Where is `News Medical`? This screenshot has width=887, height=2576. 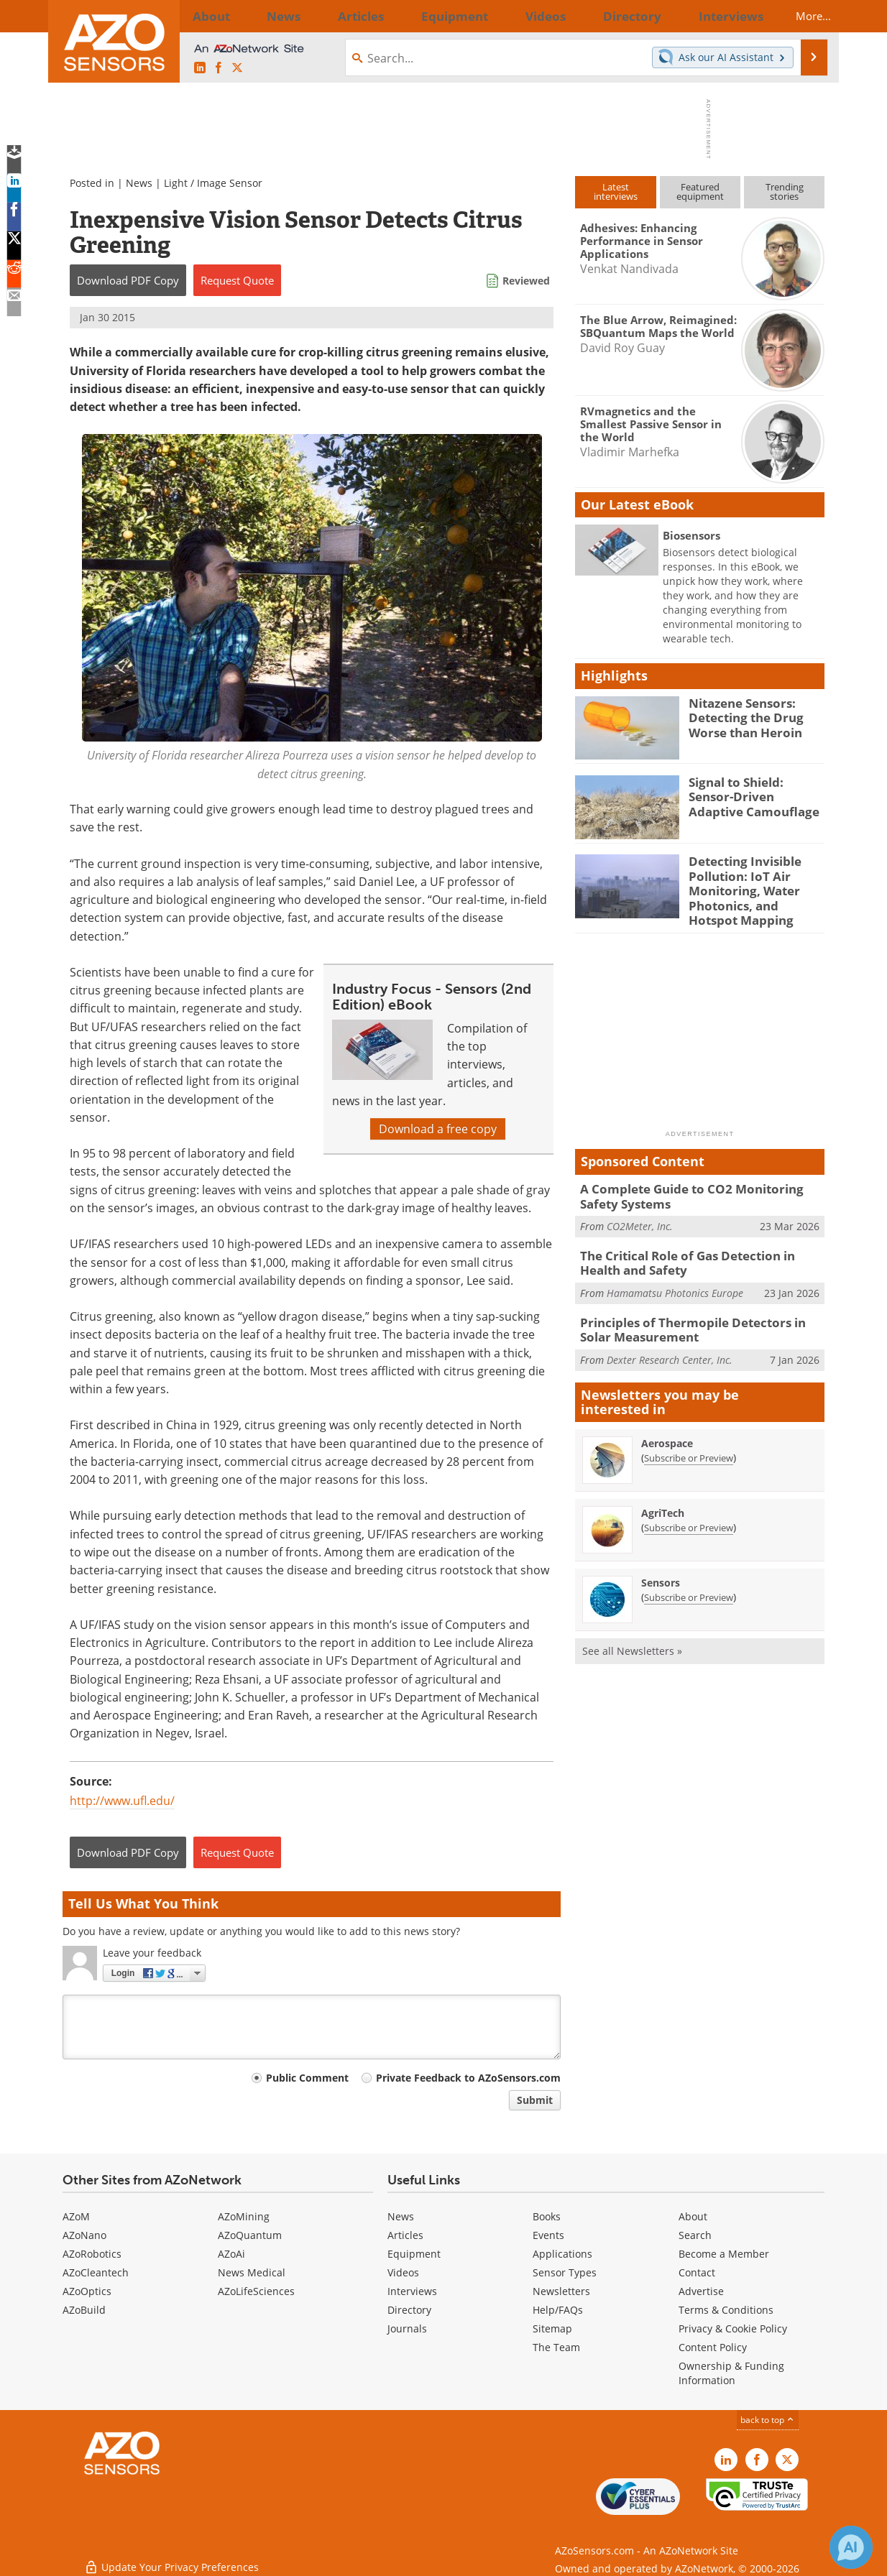
News Medical is located at coordinates (251, 2272).